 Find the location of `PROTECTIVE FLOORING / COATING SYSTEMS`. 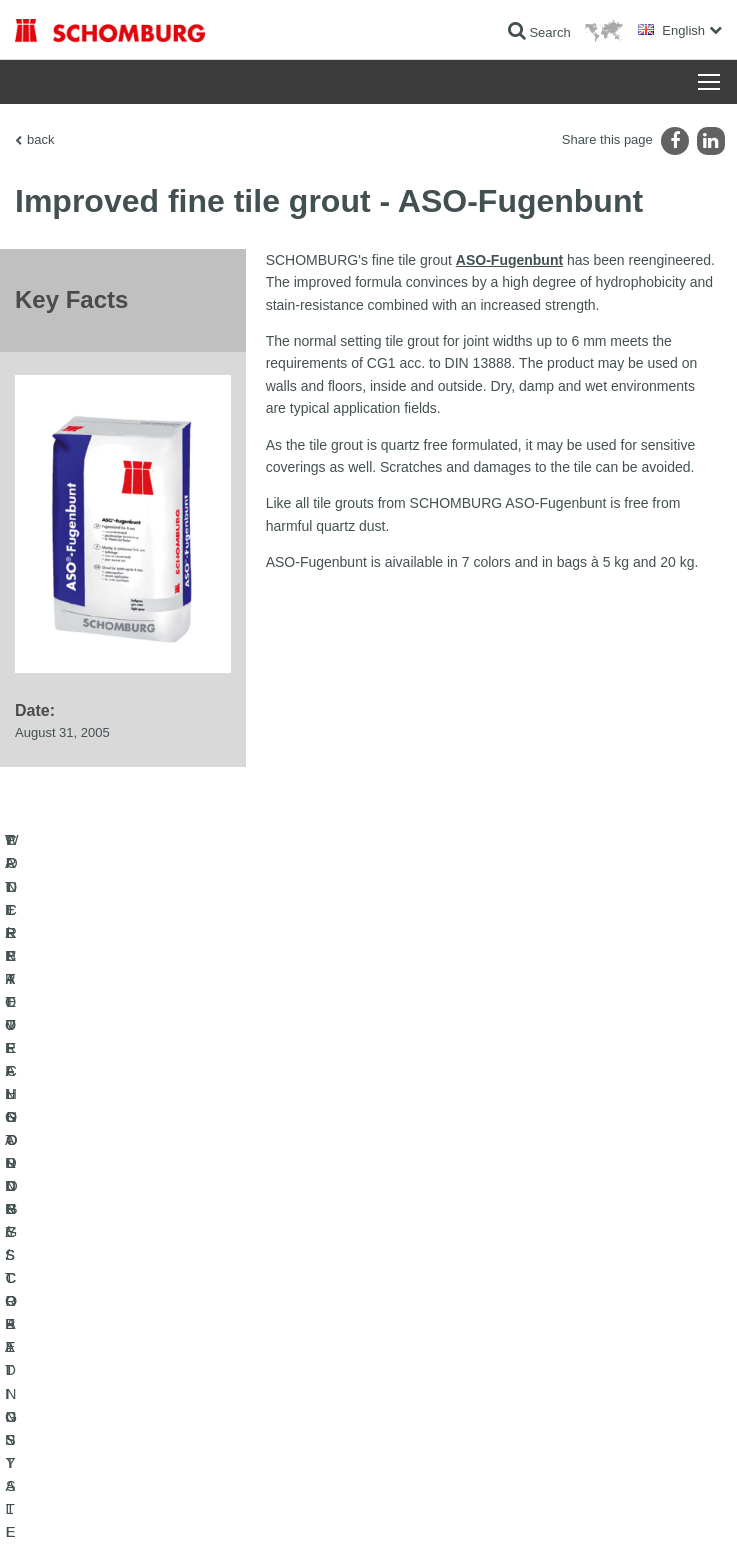

PROTECTIVE FLOORING / COATING SYSTEMS is located at coordinates (148, 1310).